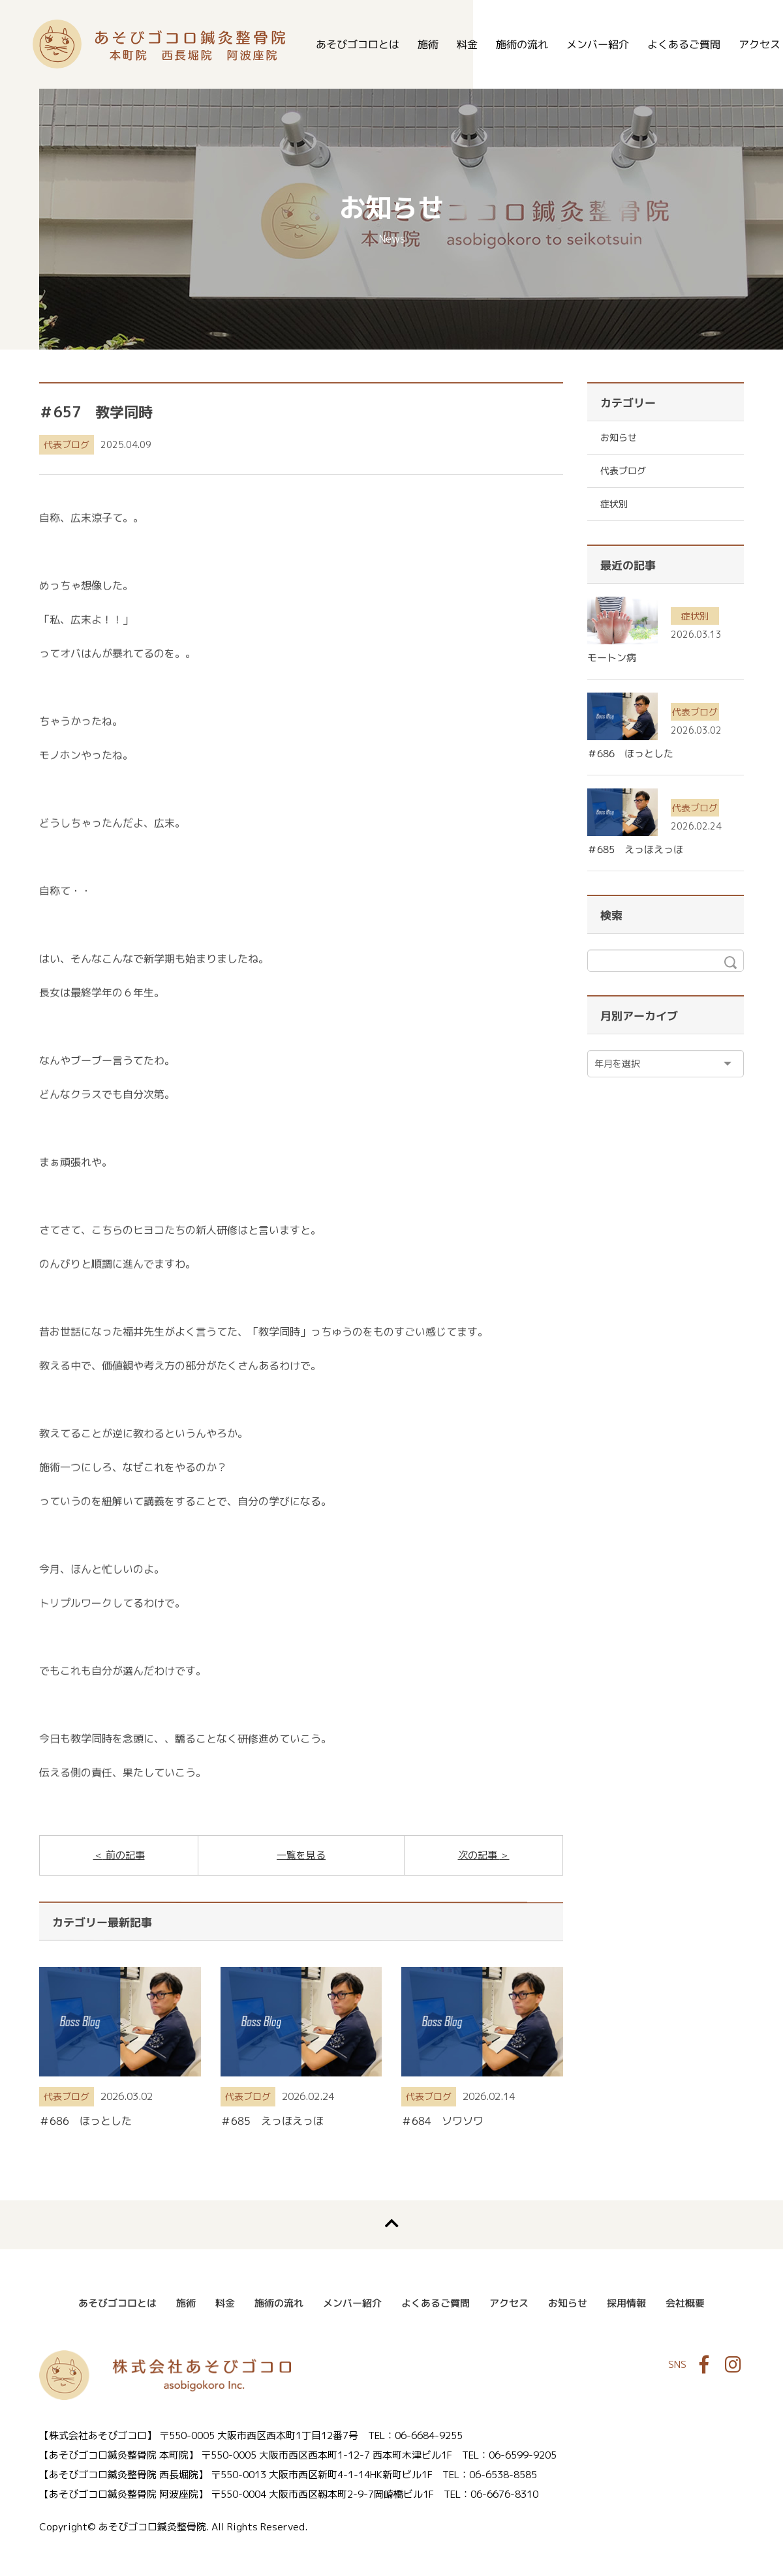 The width and height of the screenshot is (783, 2576). Describe the element at coordinates (685, 2303) in the screenshot. I see `会社概要` at that location.